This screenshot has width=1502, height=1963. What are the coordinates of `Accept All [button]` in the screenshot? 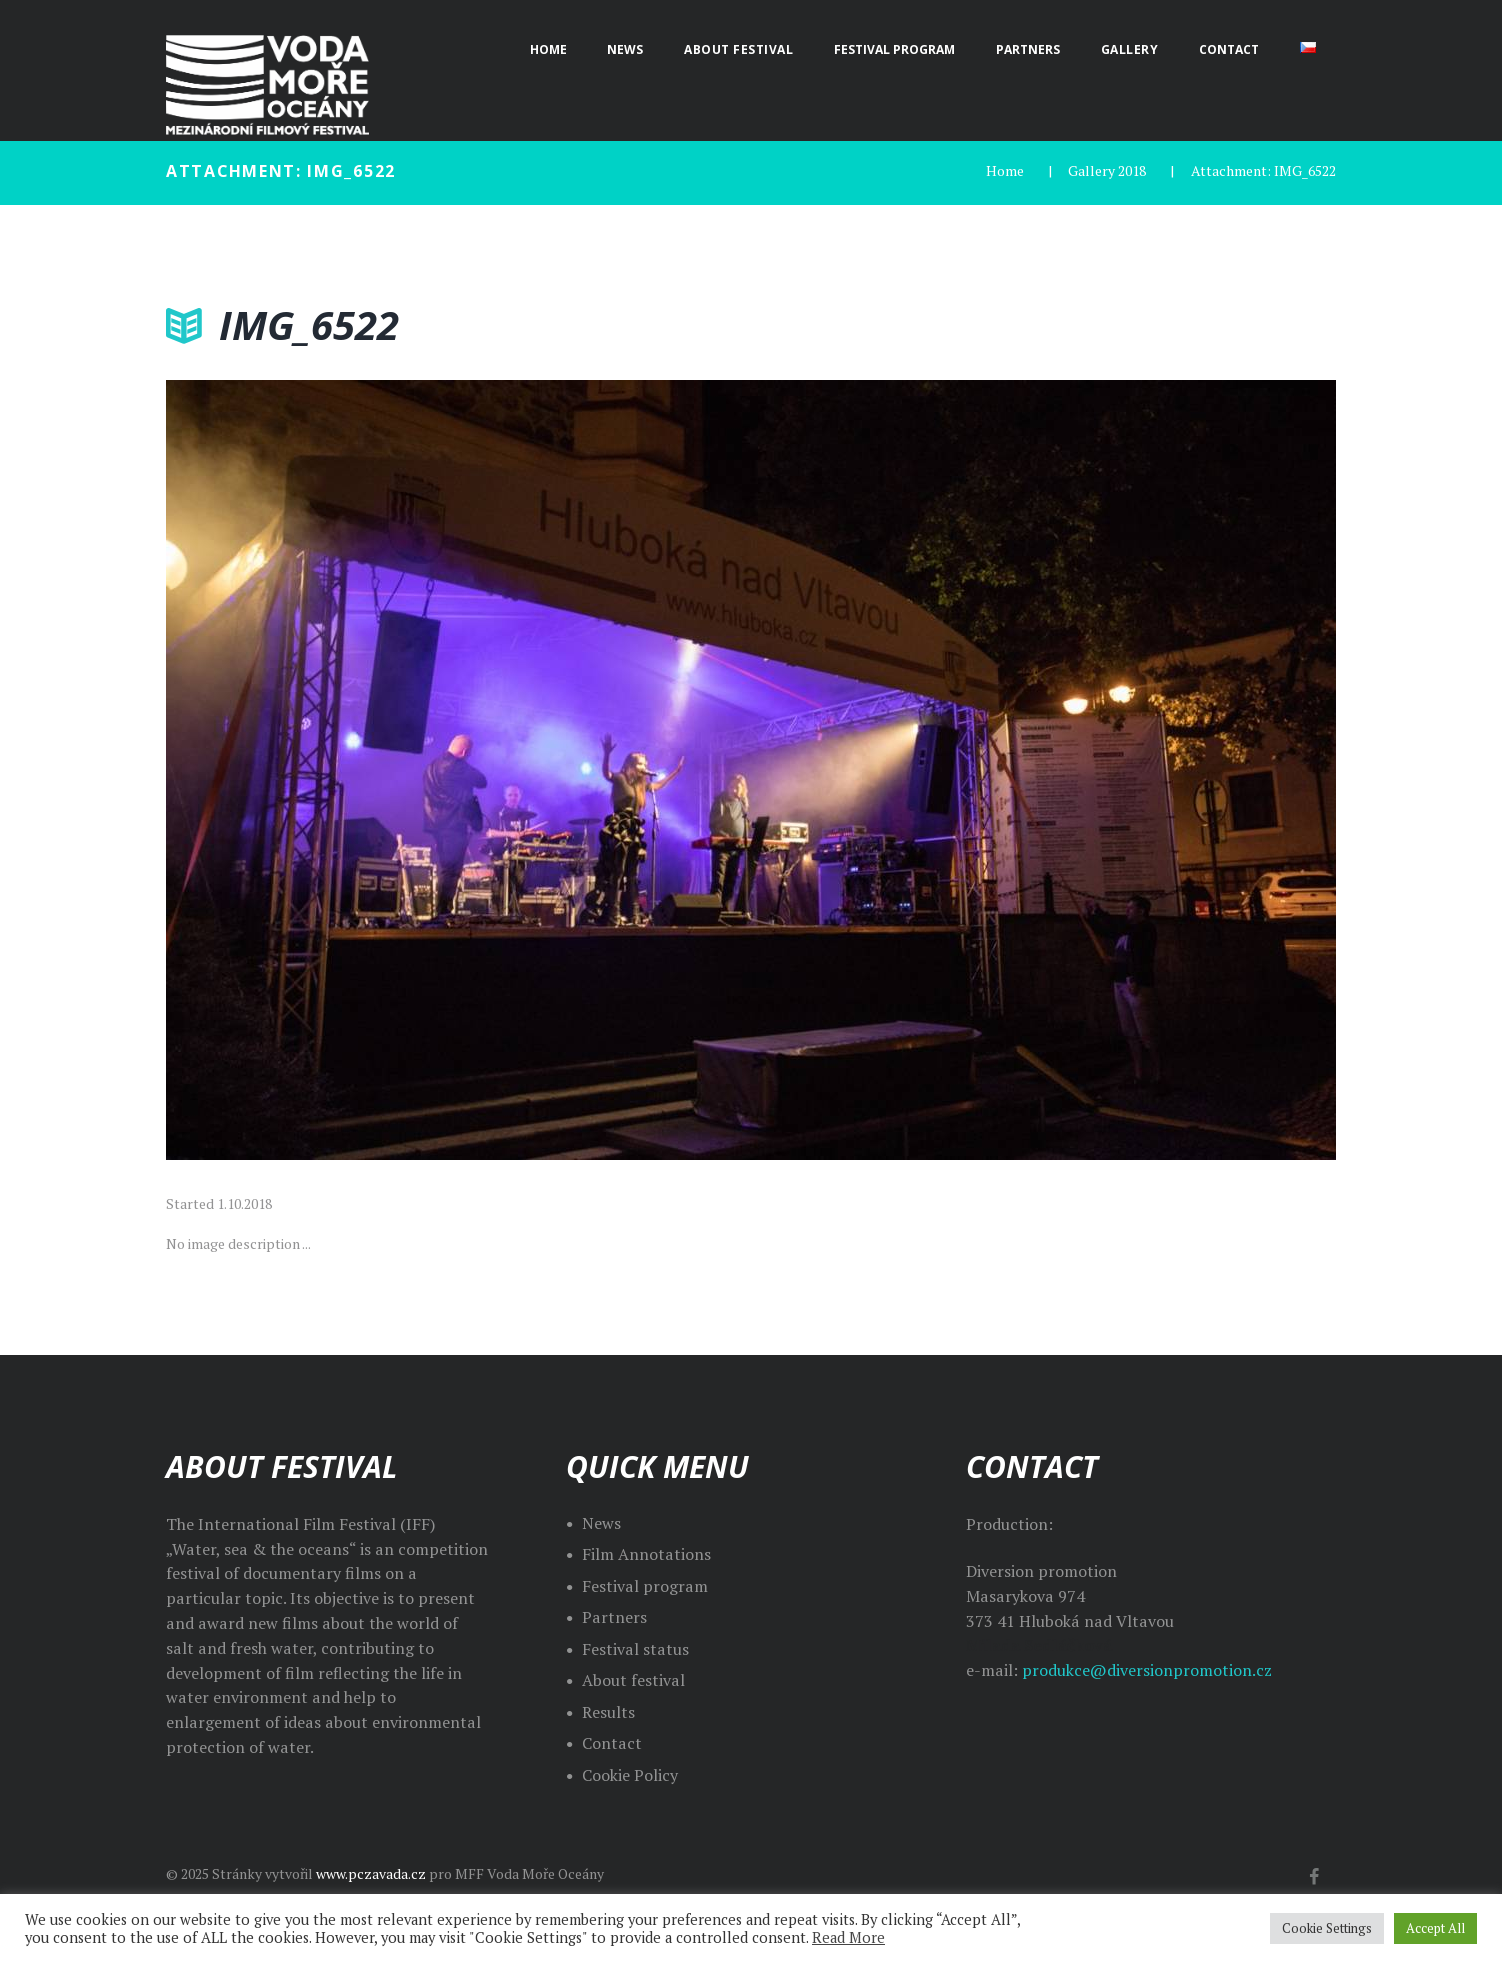 It's located at (1435, 1928).